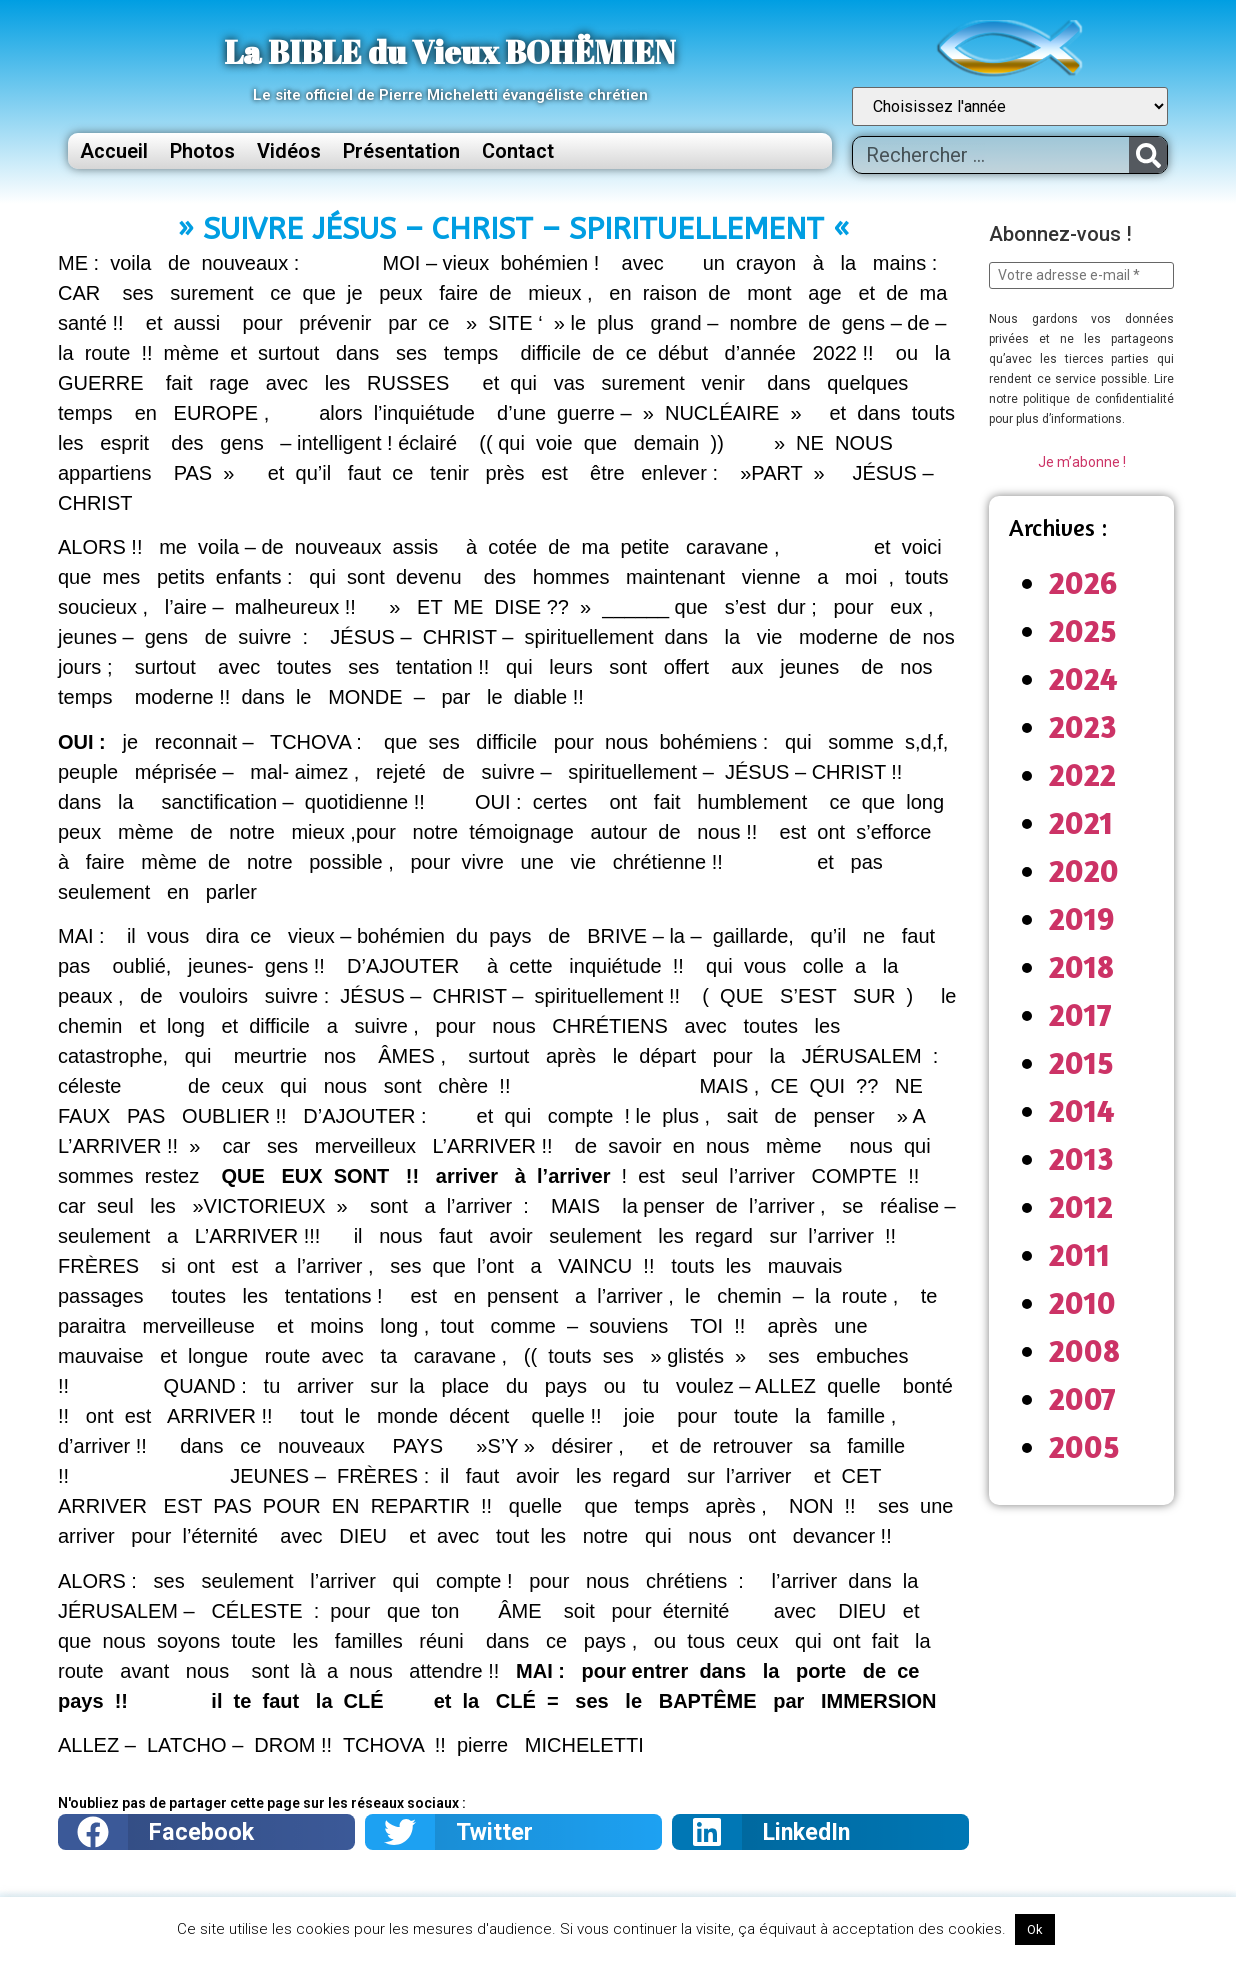 This screenshot has height=1962, width=1236. What do you see at coordinates (114, 151) in the screenshot?
I see `Accueil` at bounding box center [114, 151].